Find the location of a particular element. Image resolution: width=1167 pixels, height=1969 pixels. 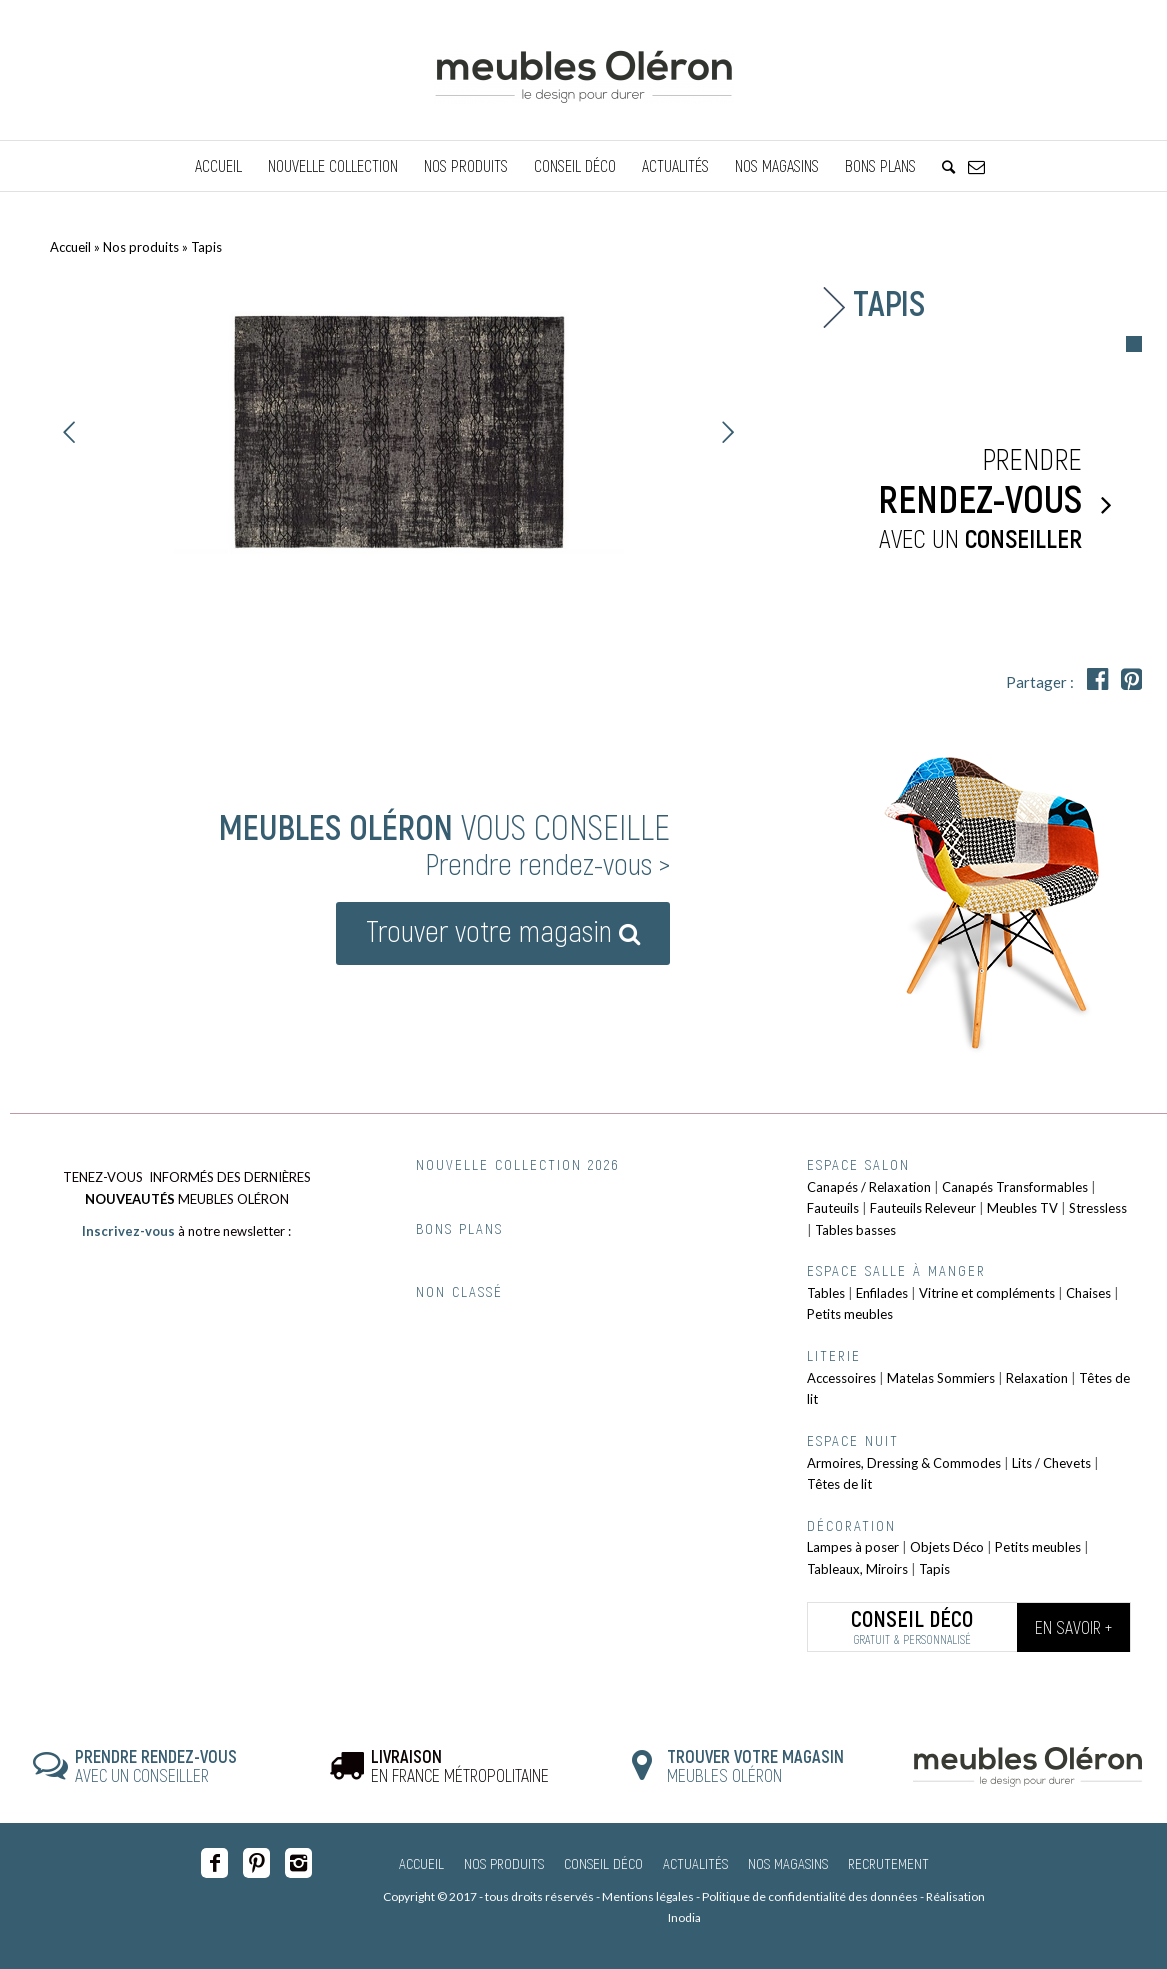

Prendre is located at coordinates (957, 499).